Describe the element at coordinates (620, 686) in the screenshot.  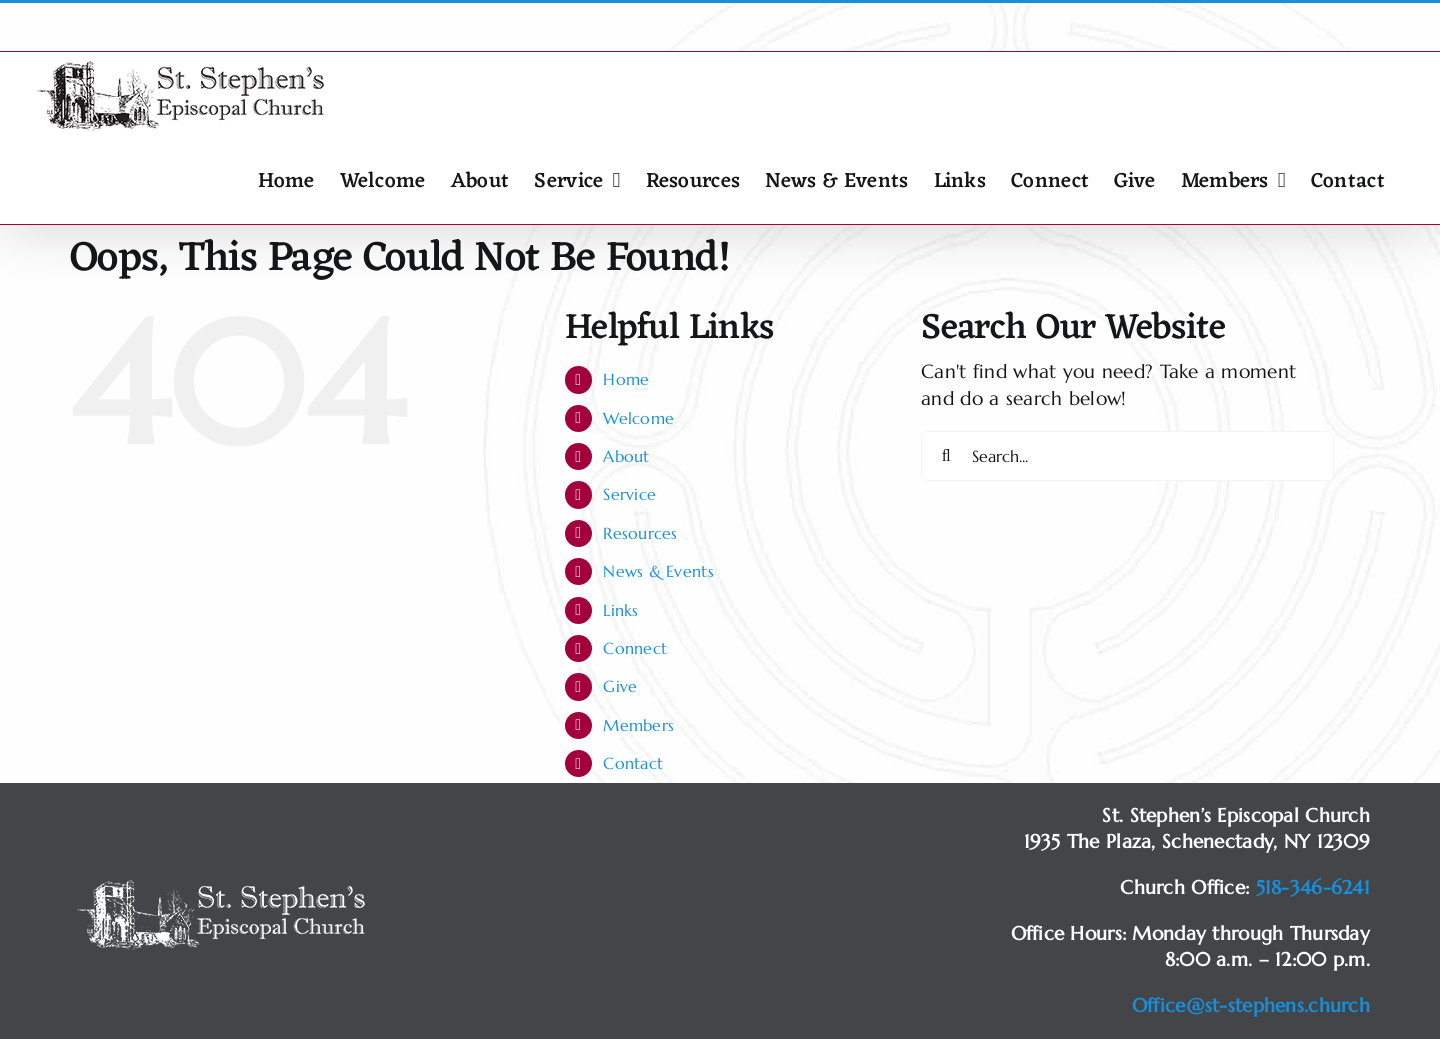
I see `Give` at that location.